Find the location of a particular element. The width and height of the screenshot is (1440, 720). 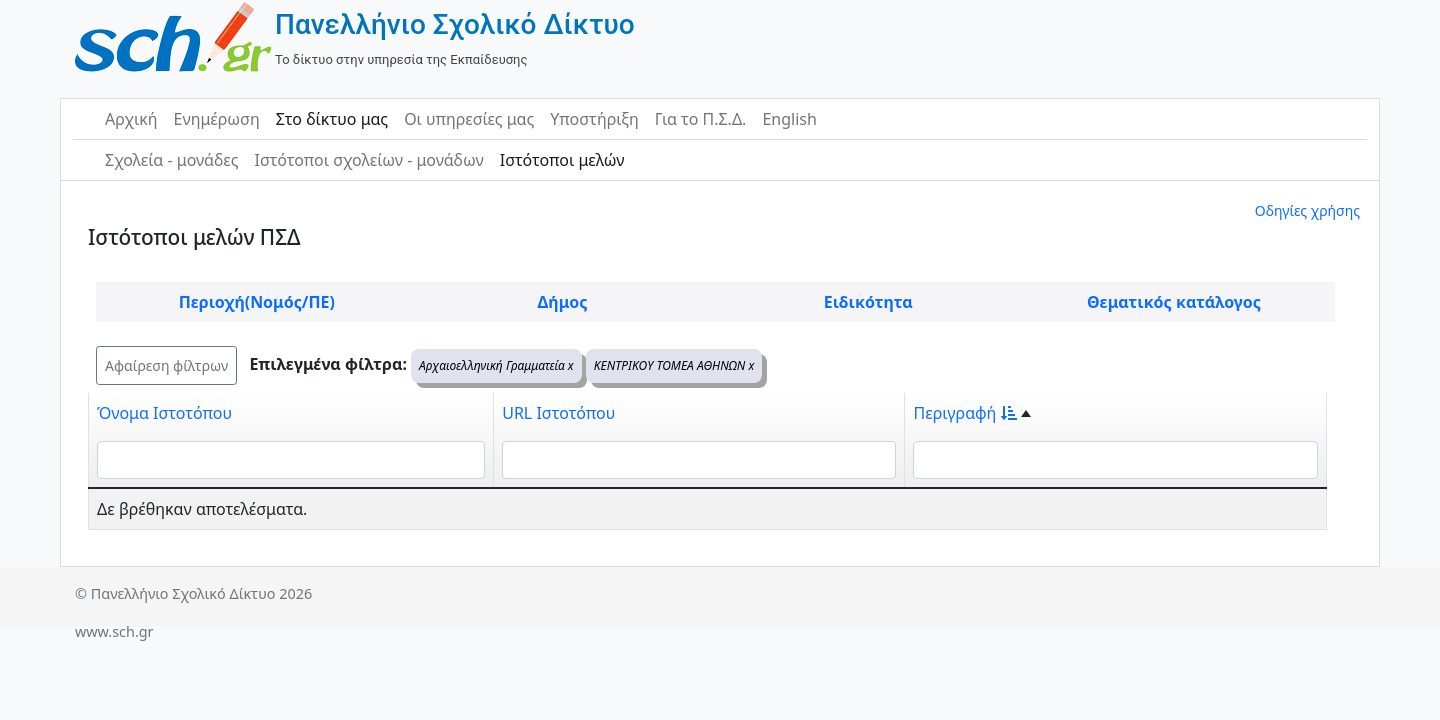

ΚΕΝΤΡΙΚΟΥ ΤΟΜΕΑ ΑΘΗΝΩΝ x is located at coordinates (674, 365).